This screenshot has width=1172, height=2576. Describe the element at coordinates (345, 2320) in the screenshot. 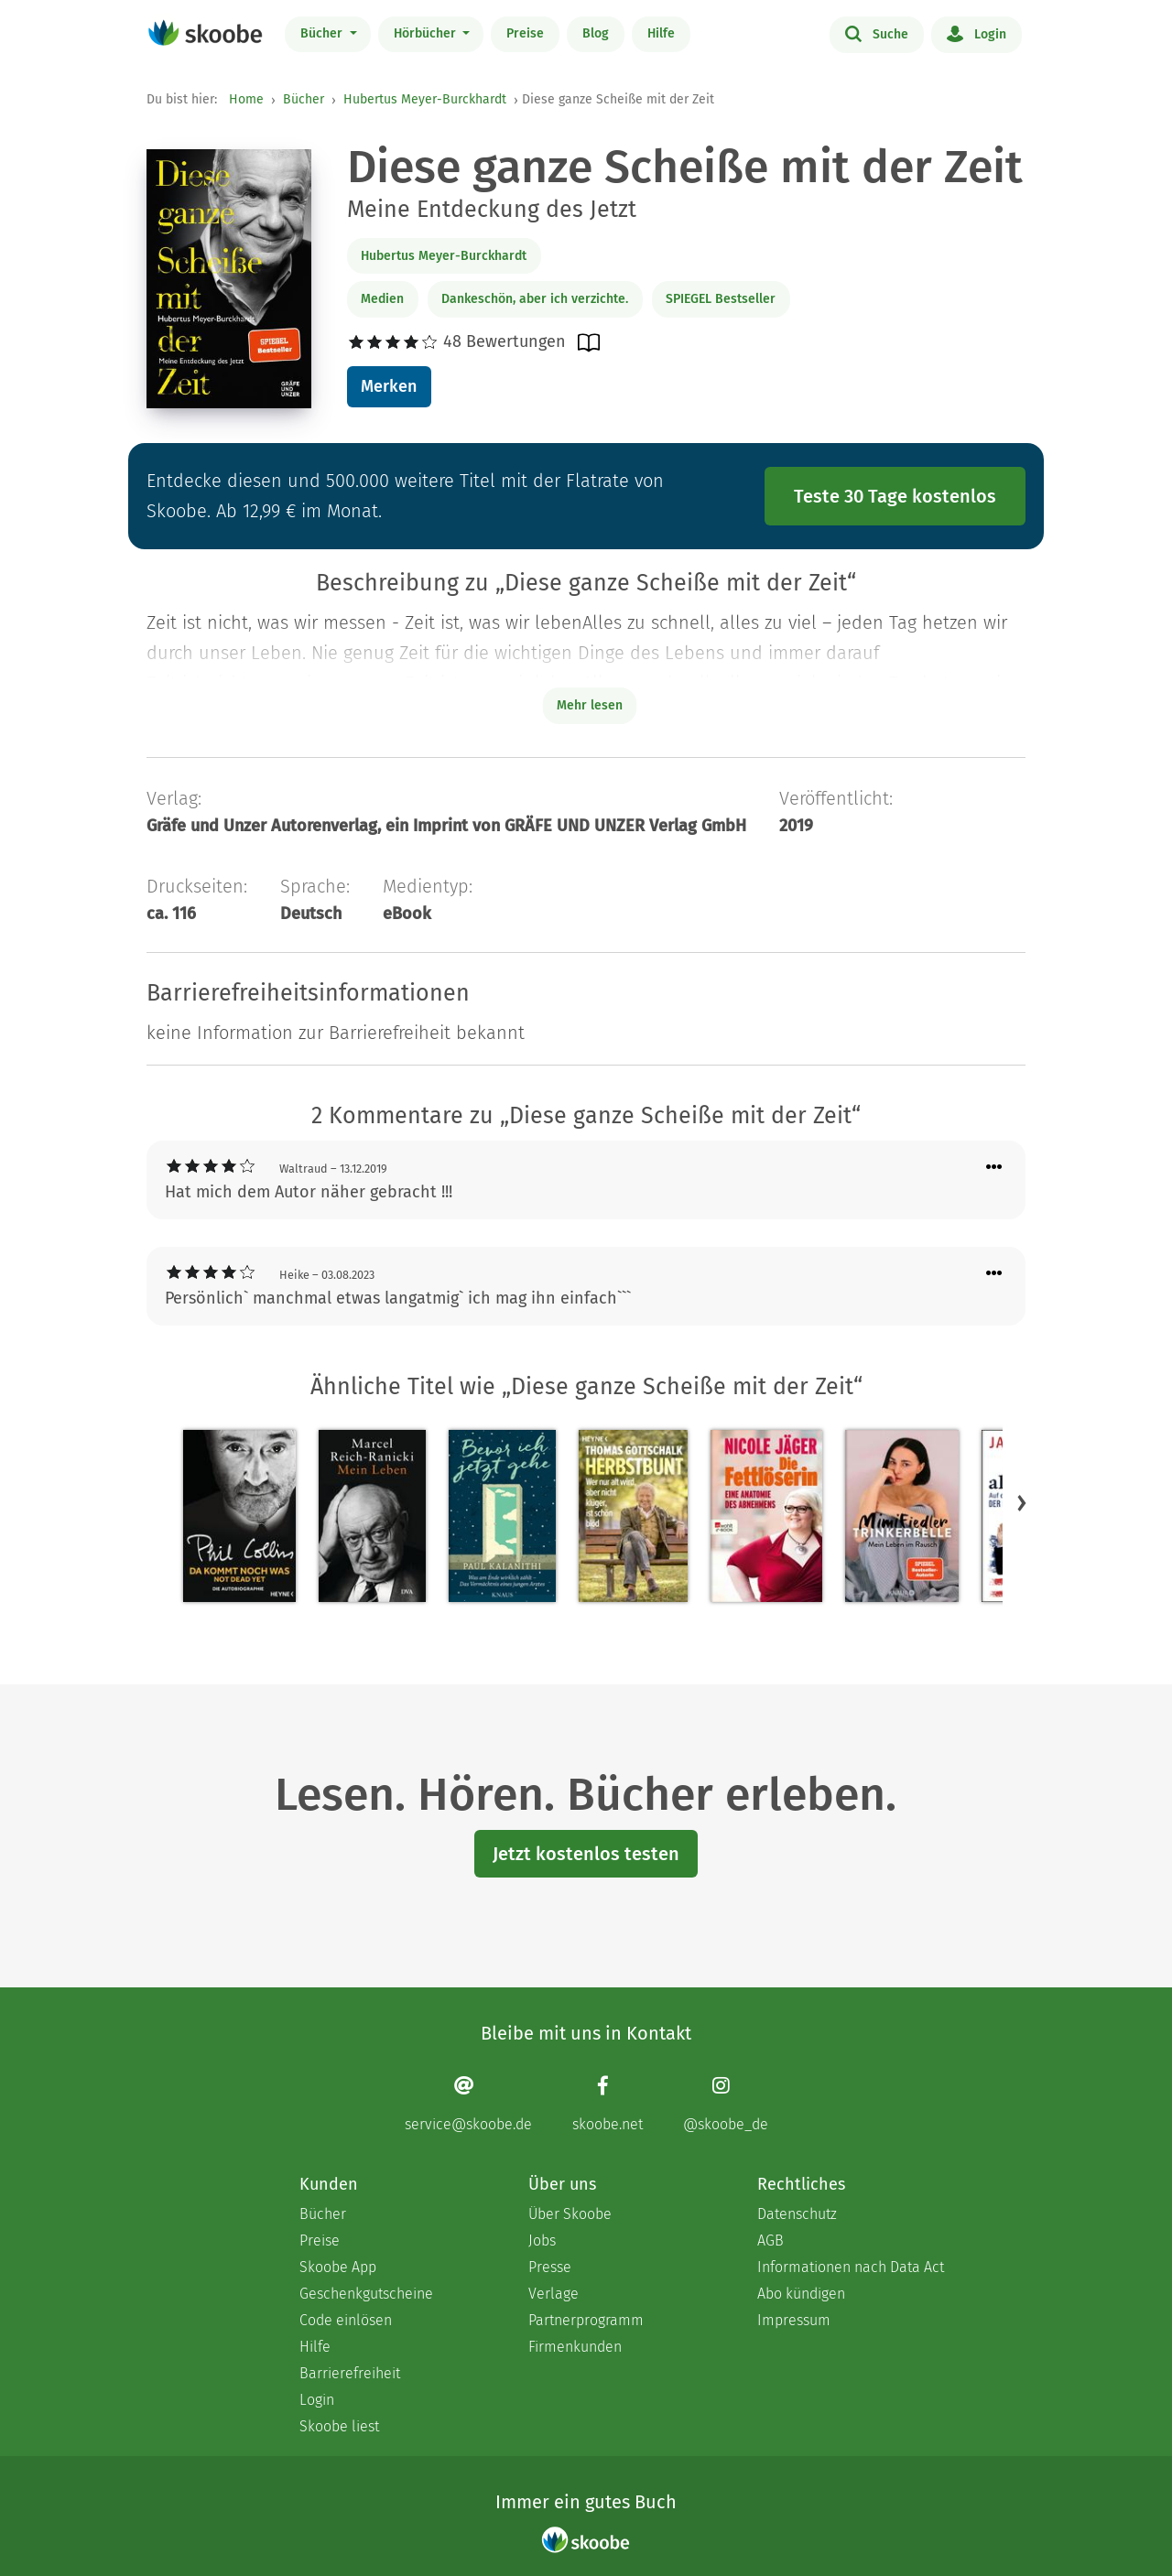

I see `Code einlösen` at that location.